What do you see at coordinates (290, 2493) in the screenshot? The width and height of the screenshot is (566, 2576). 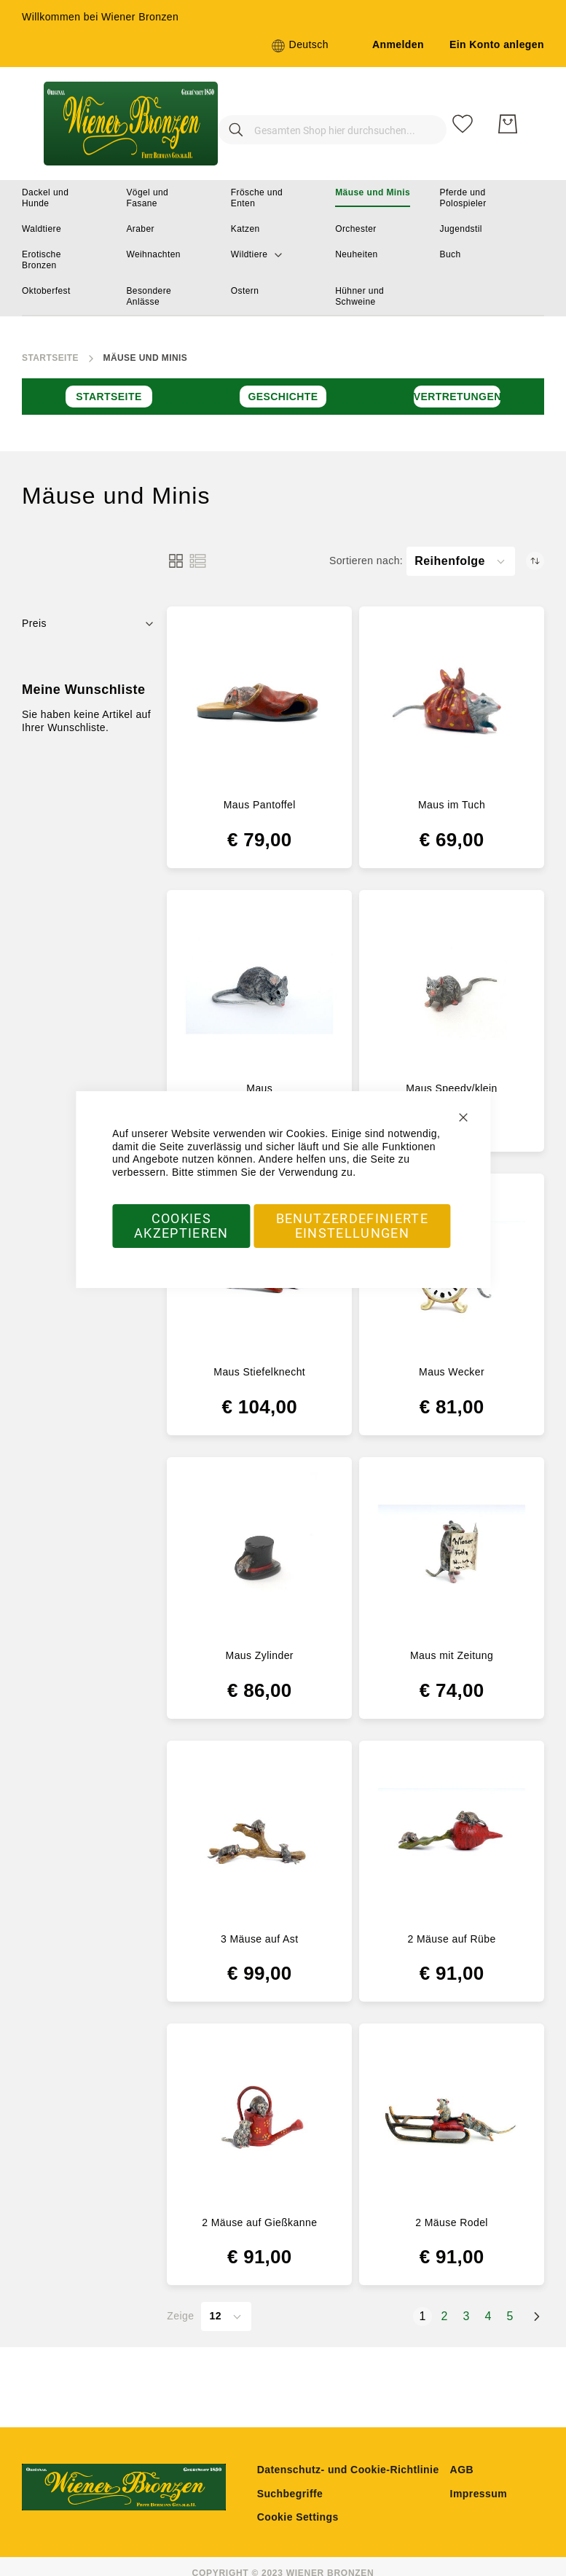 I see `Suchbegriffe` at bounding box center [290, 2493].